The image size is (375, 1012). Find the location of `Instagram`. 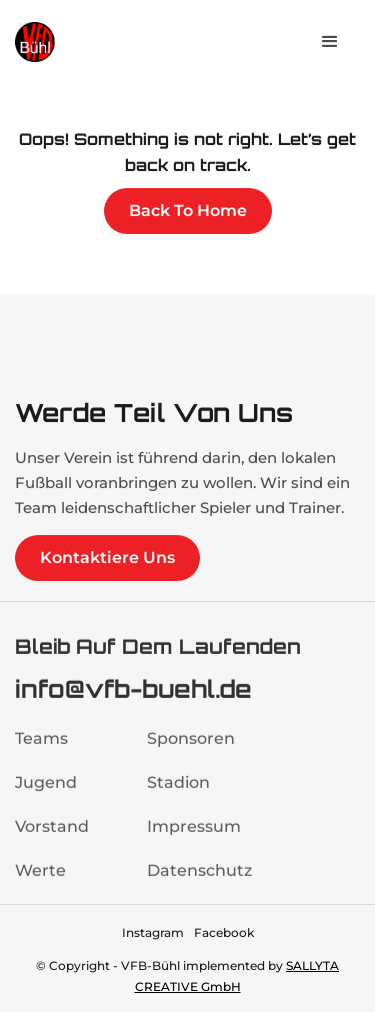

Instagram is located at coordinates (153, 932).